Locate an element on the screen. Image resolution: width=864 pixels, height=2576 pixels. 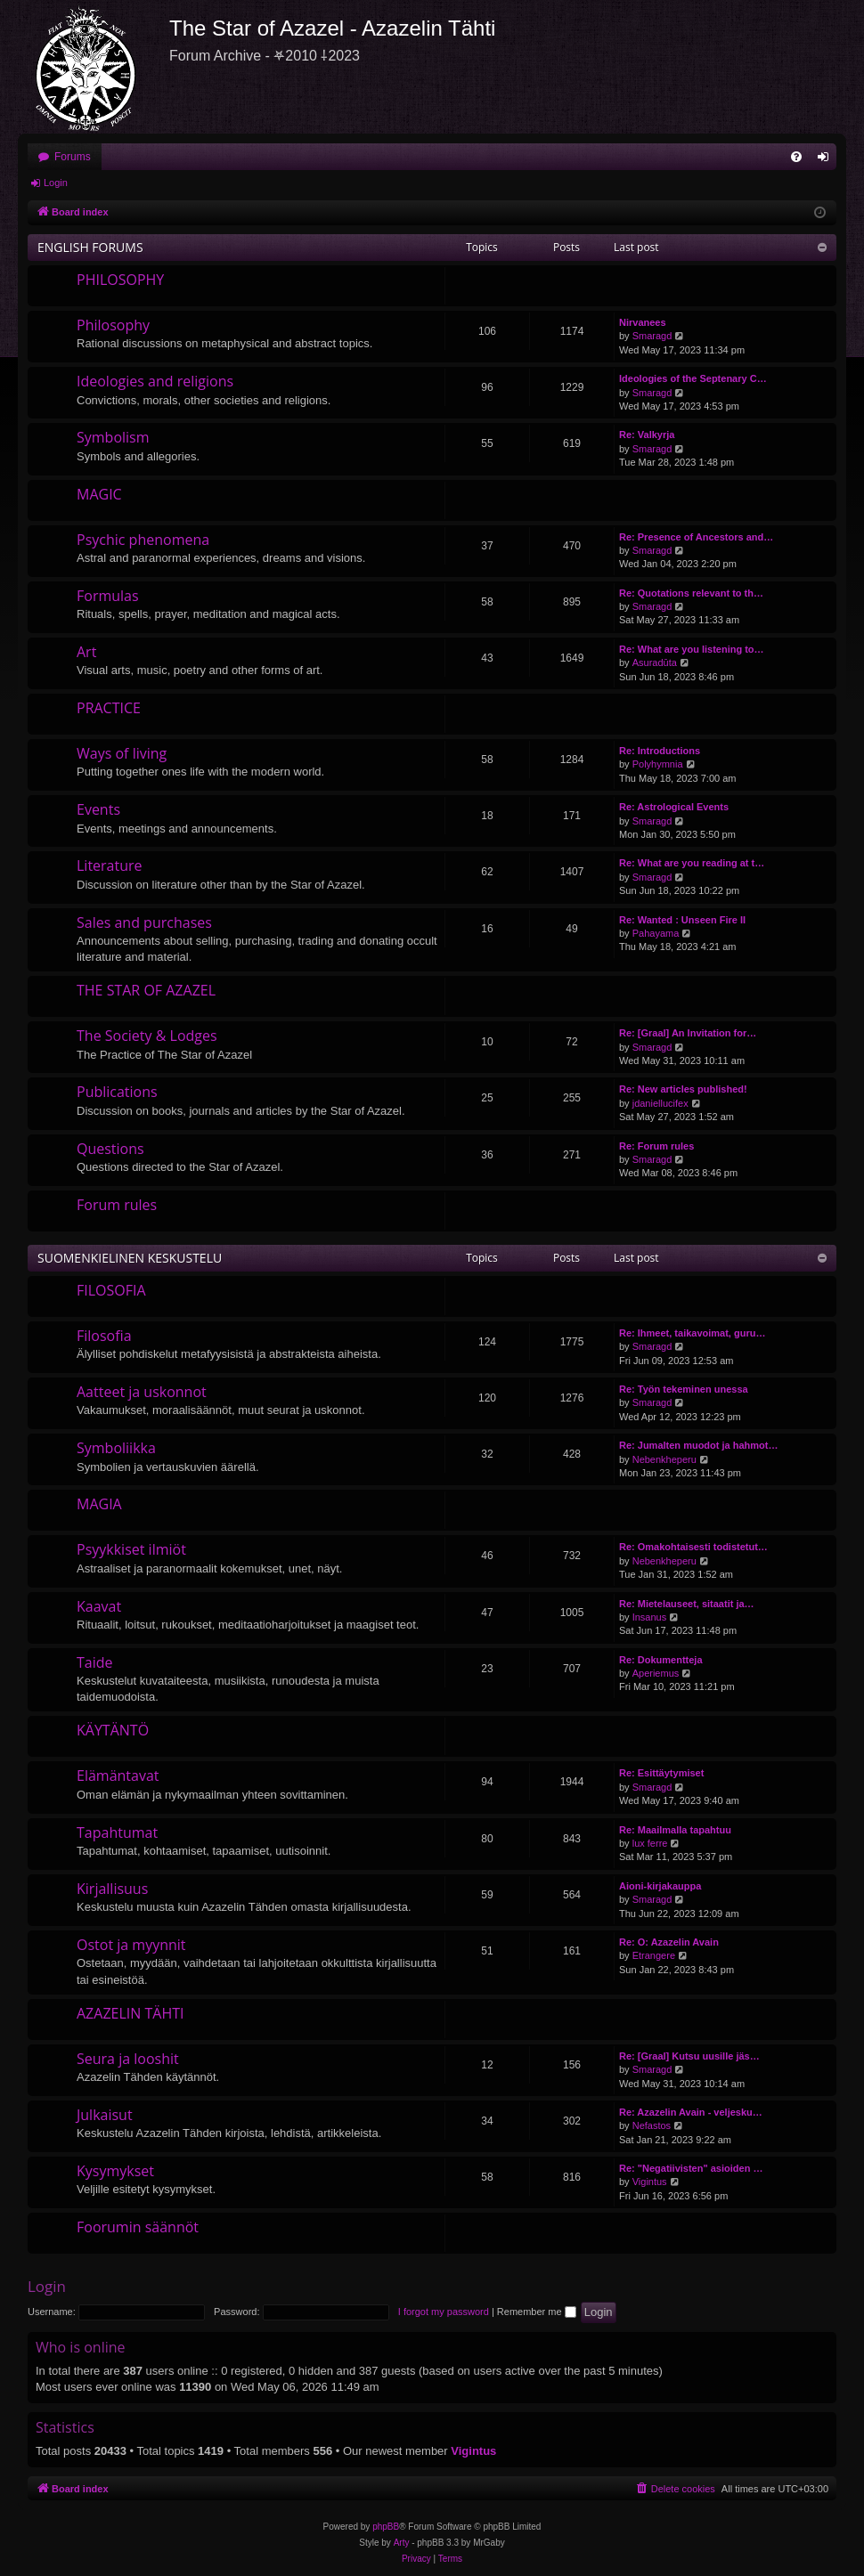
Arty is located at coordinates (402, 2543).